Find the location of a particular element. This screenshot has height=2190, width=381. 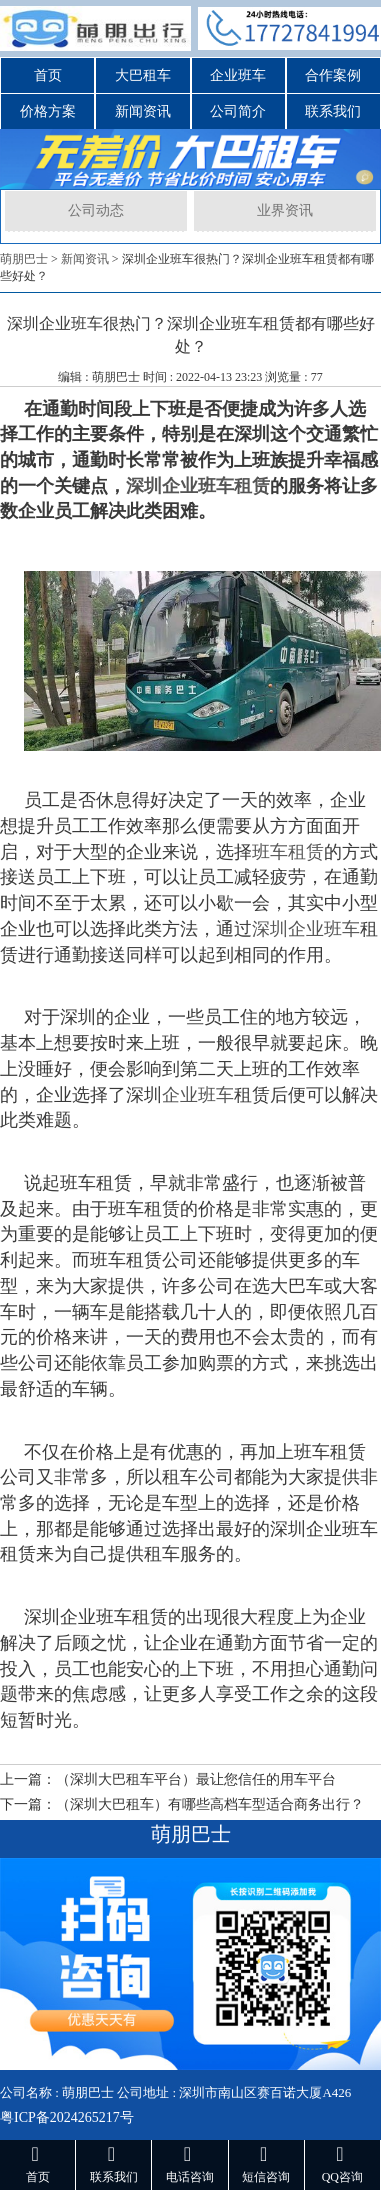

粤ICP备2024265217号 is located at coordinates (67, 2117).